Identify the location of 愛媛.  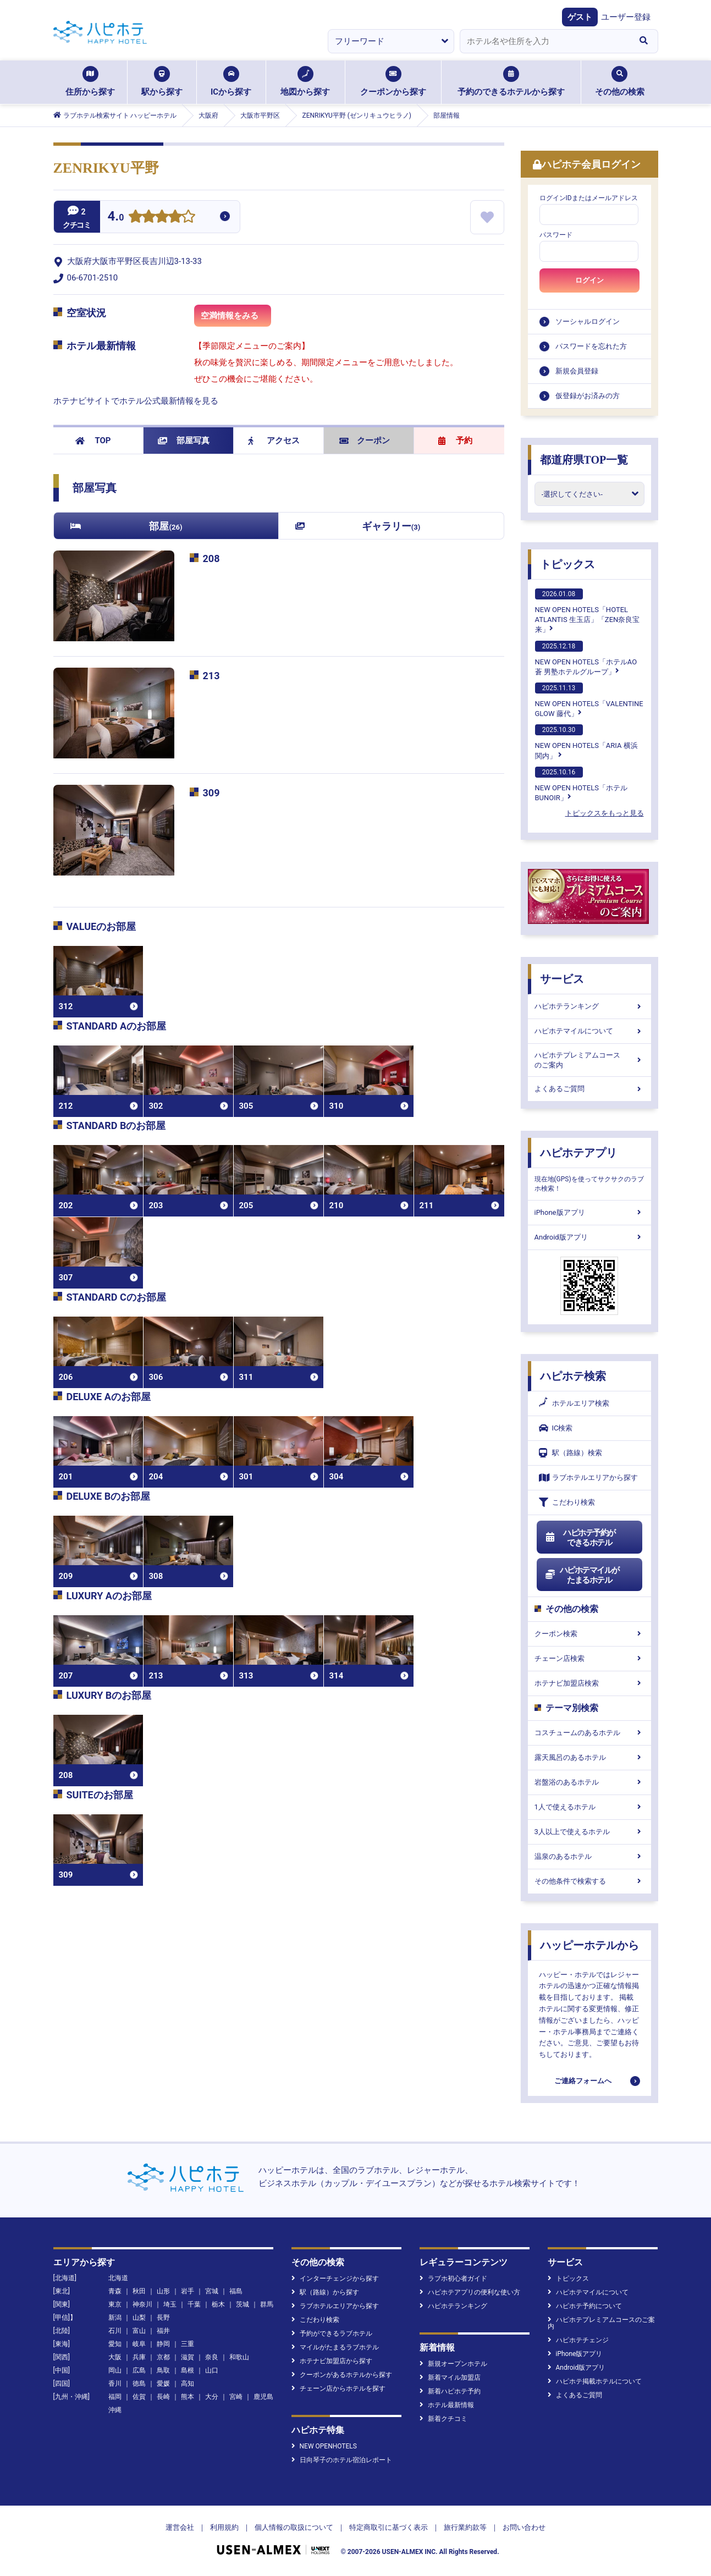
(163, 2383).